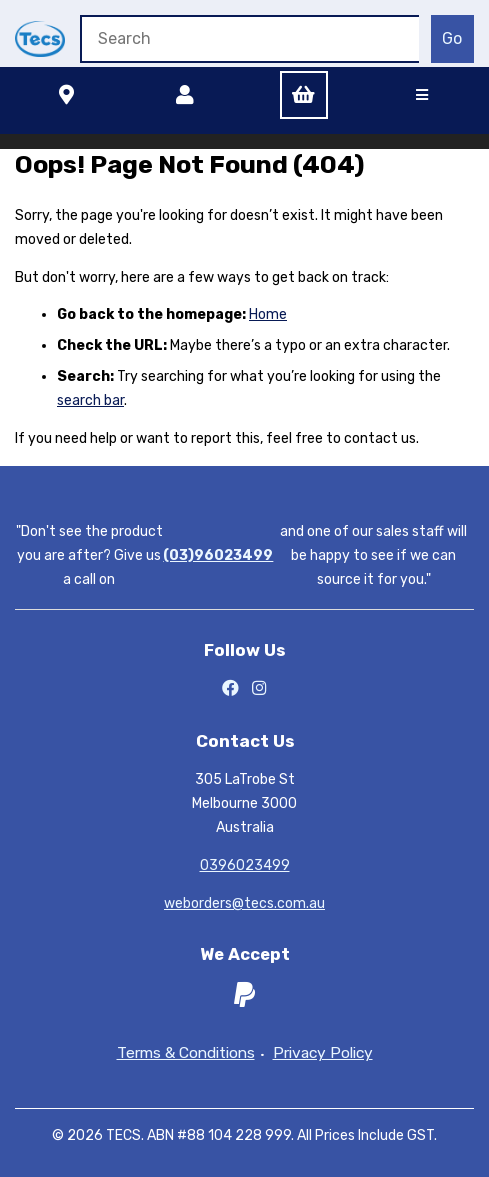 The width and height of the screenshot is (489, 1177). I want to click on [Search for products], so click(249, 39).